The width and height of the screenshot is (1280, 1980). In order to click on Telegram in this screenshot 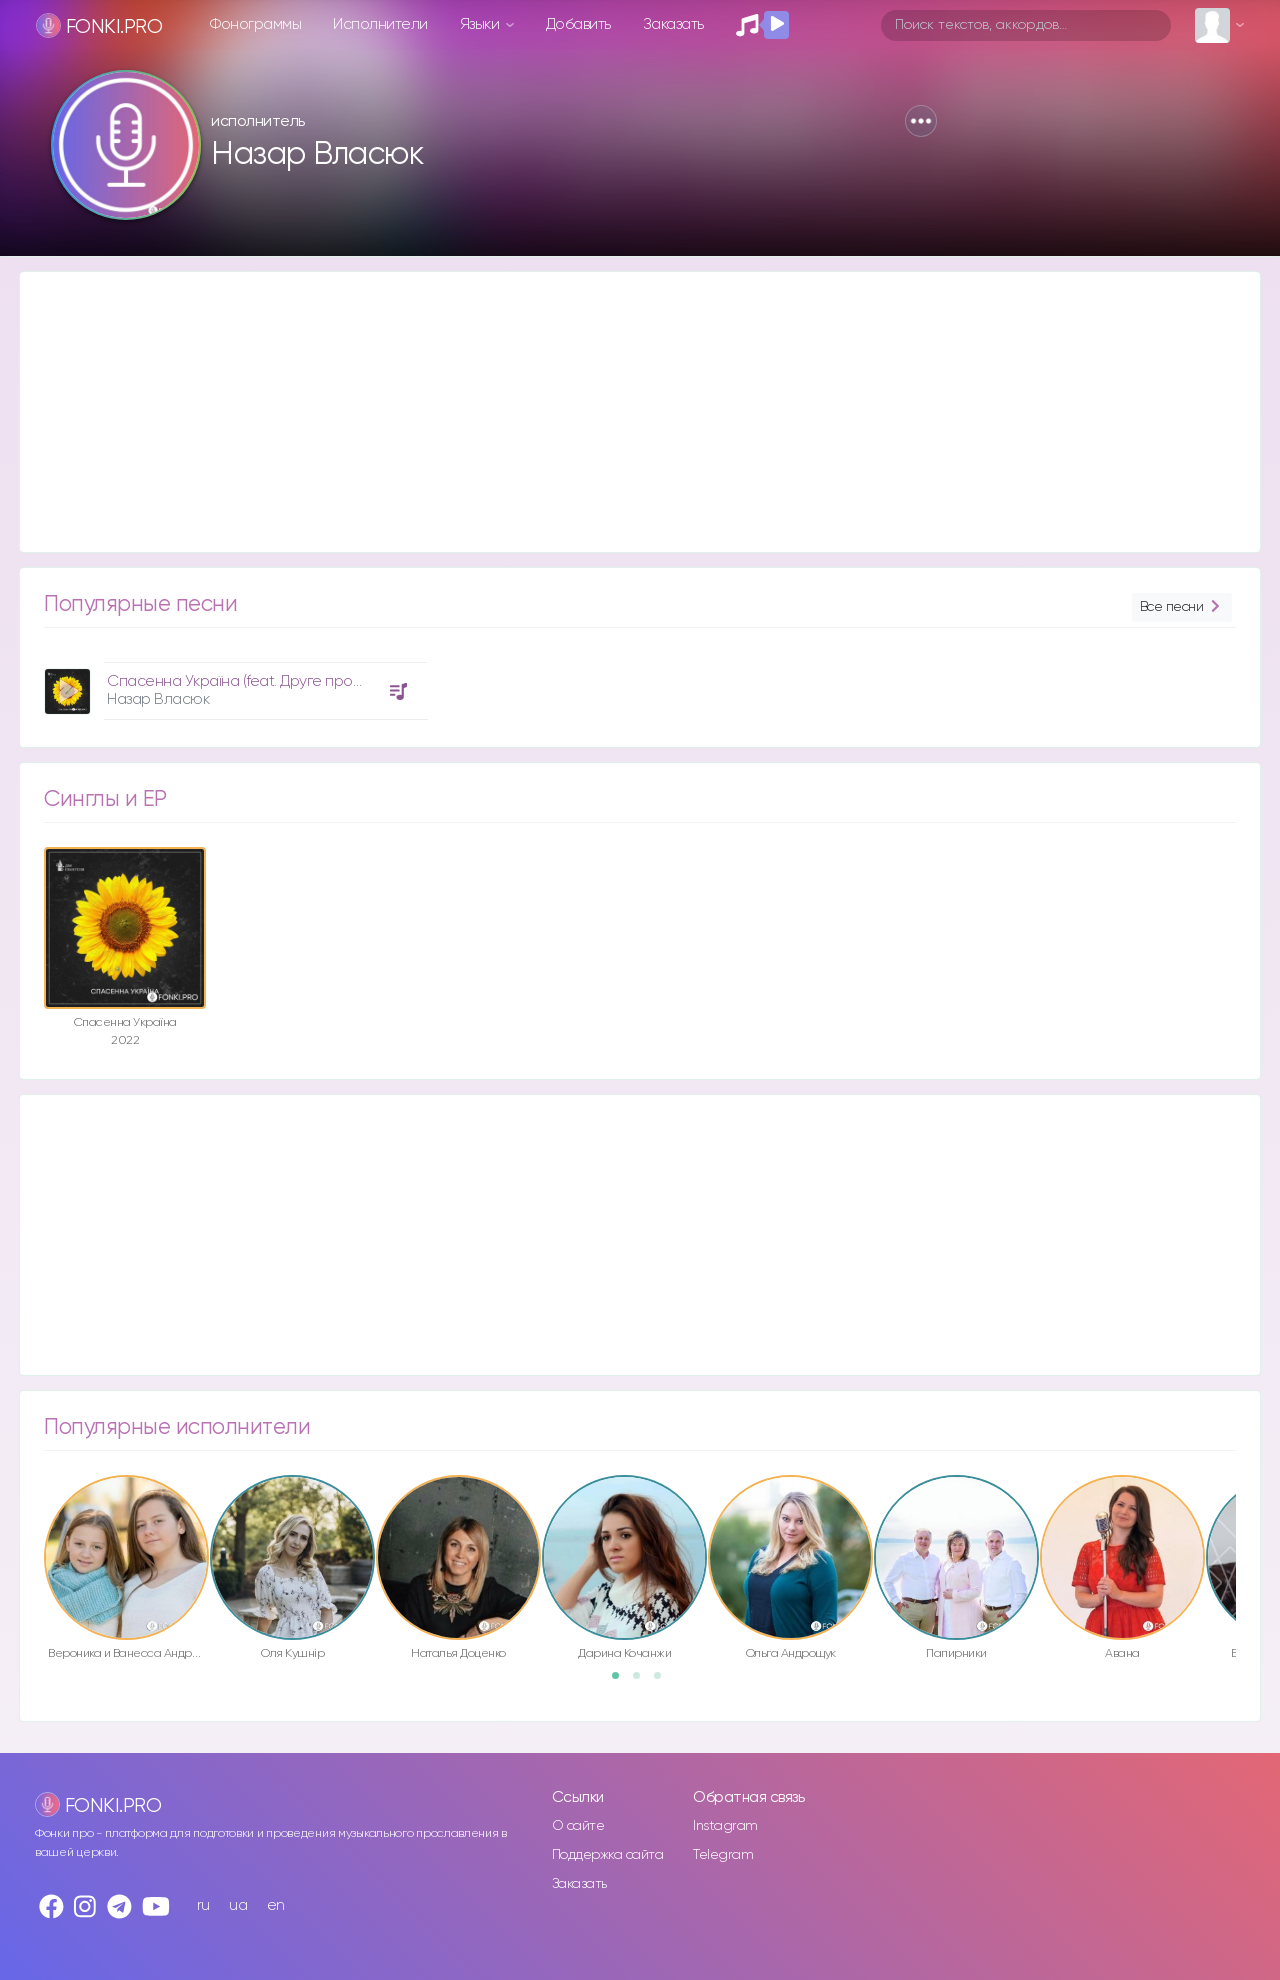, I will do `click(723, 1855)`.